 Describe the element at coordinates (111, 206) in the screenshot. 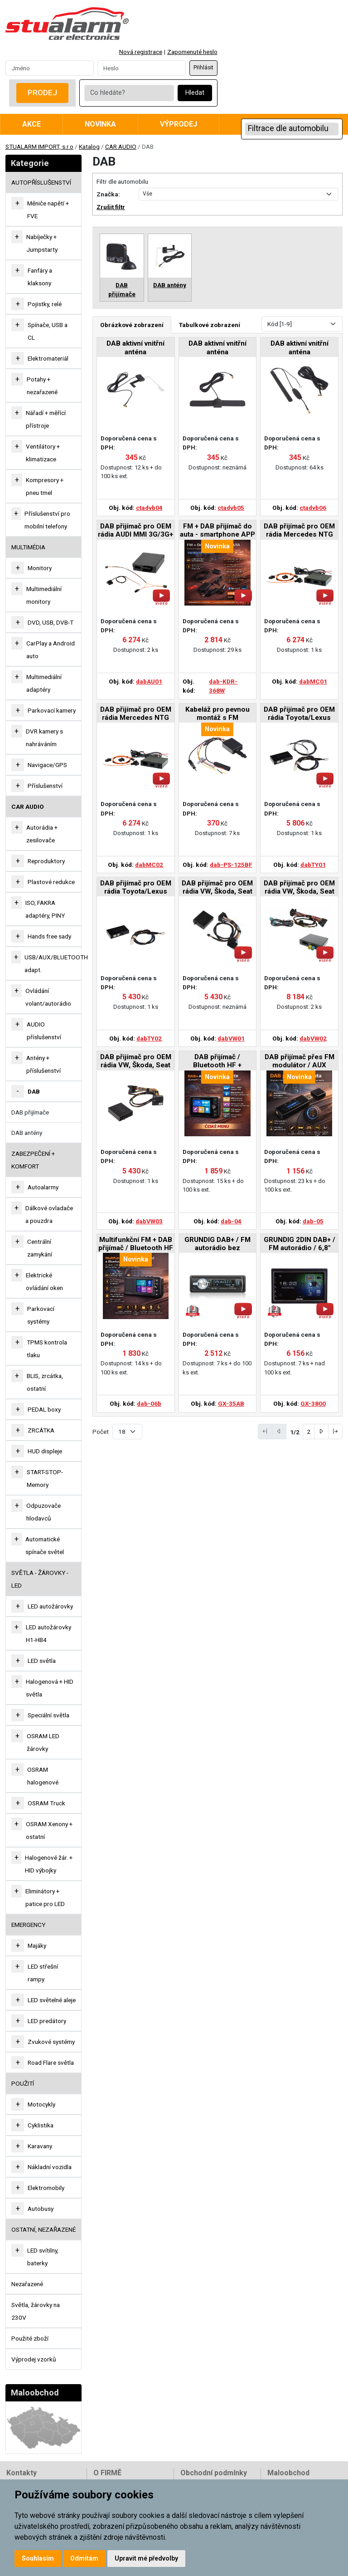

I see `Zrušit filtr` at that location.